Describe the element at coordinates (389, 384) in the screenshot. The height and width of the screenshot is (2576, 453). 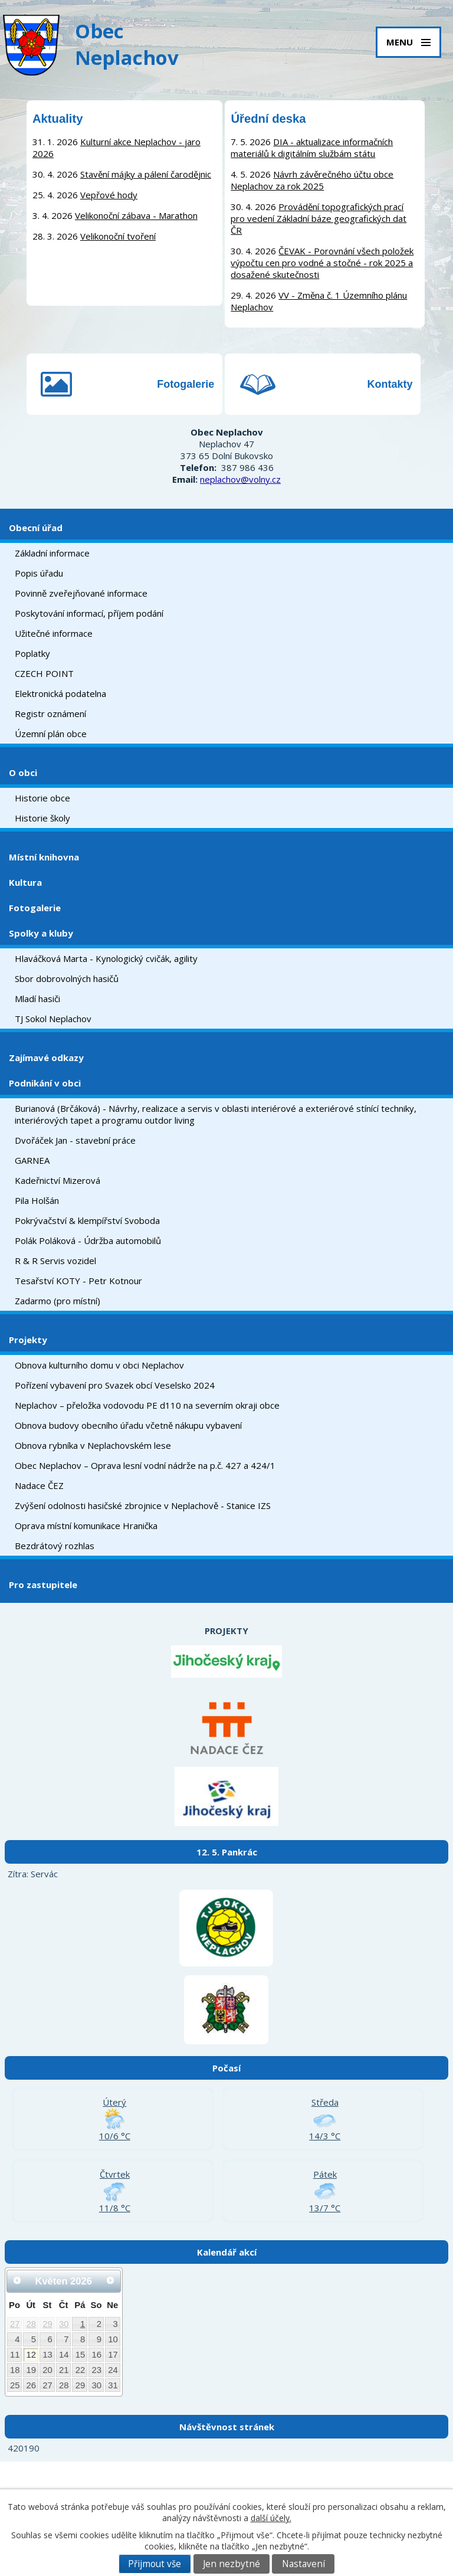
I see `Kontakty` at that location.